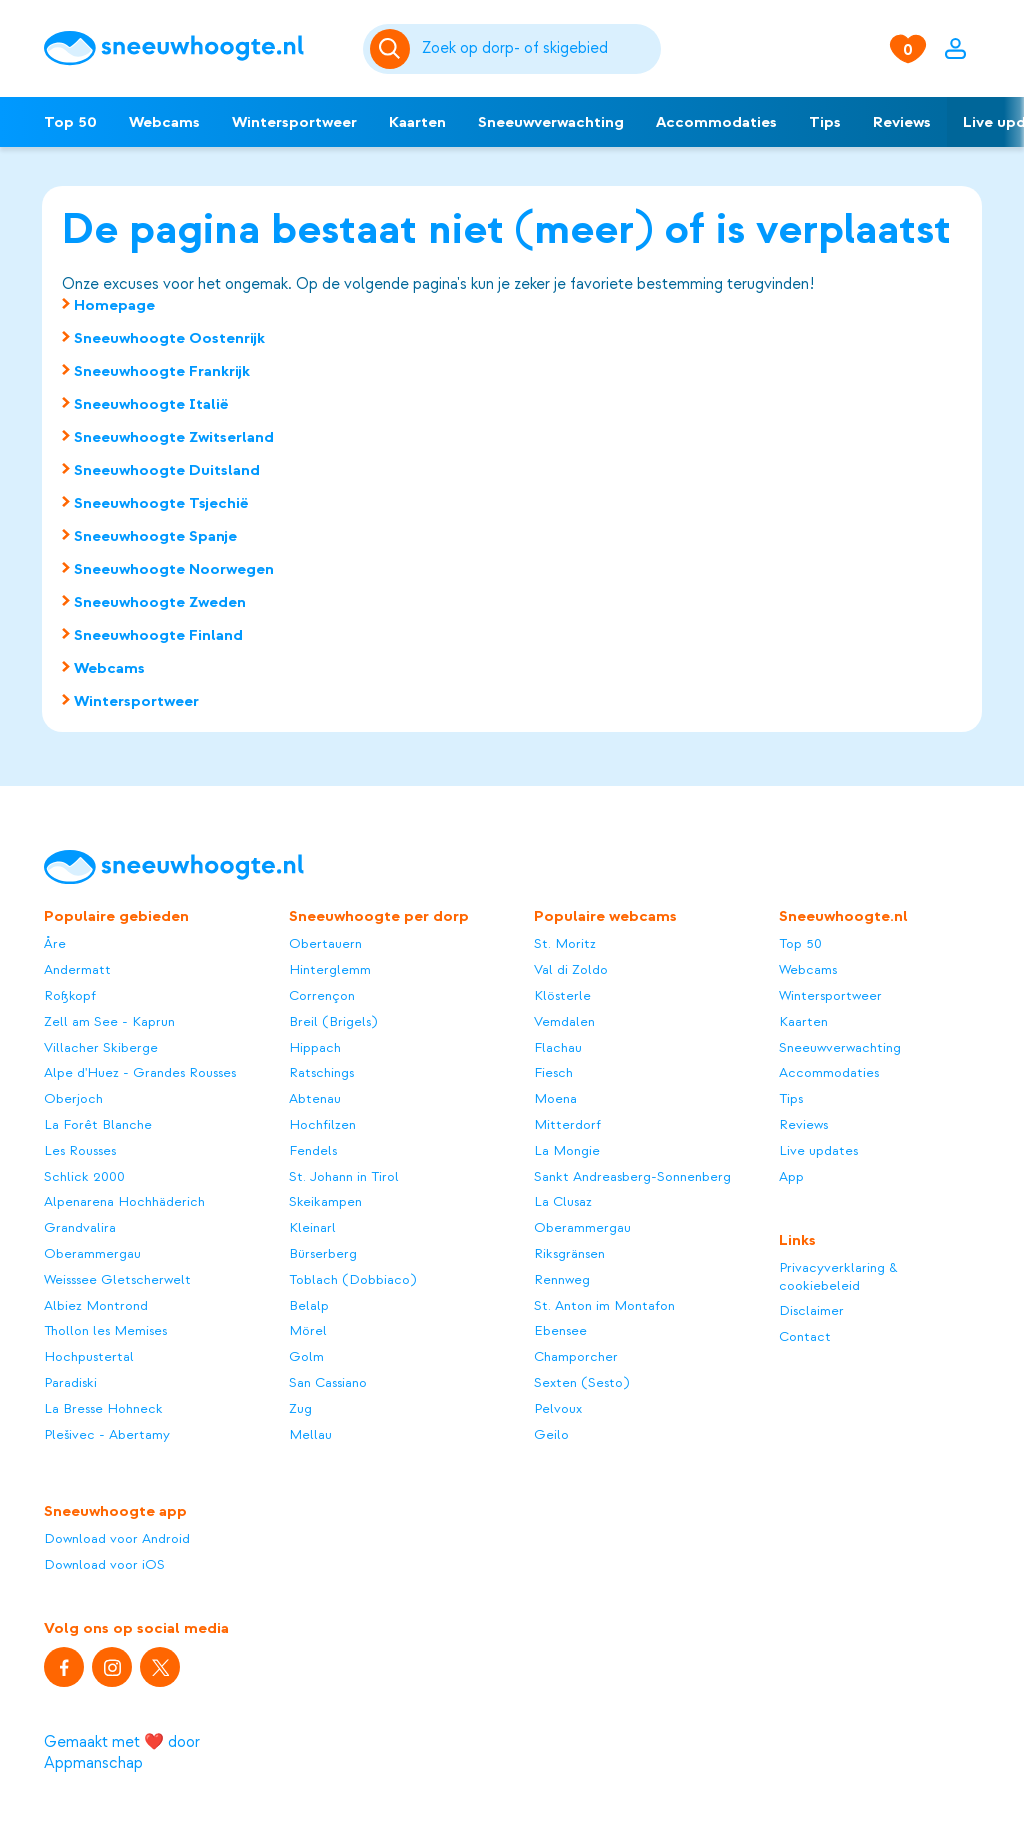  I want to click on Val di Zoldo, so click(571, 969).